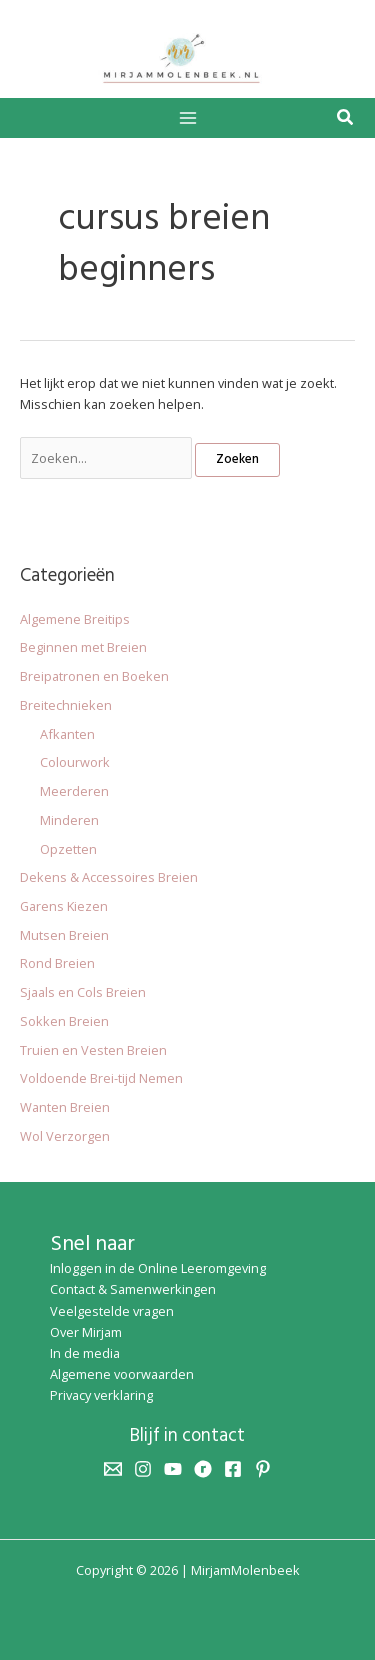  Describe the element at coordinates (65, 1136) in the screenshot. I see `Wol Verzorgen` at that location.